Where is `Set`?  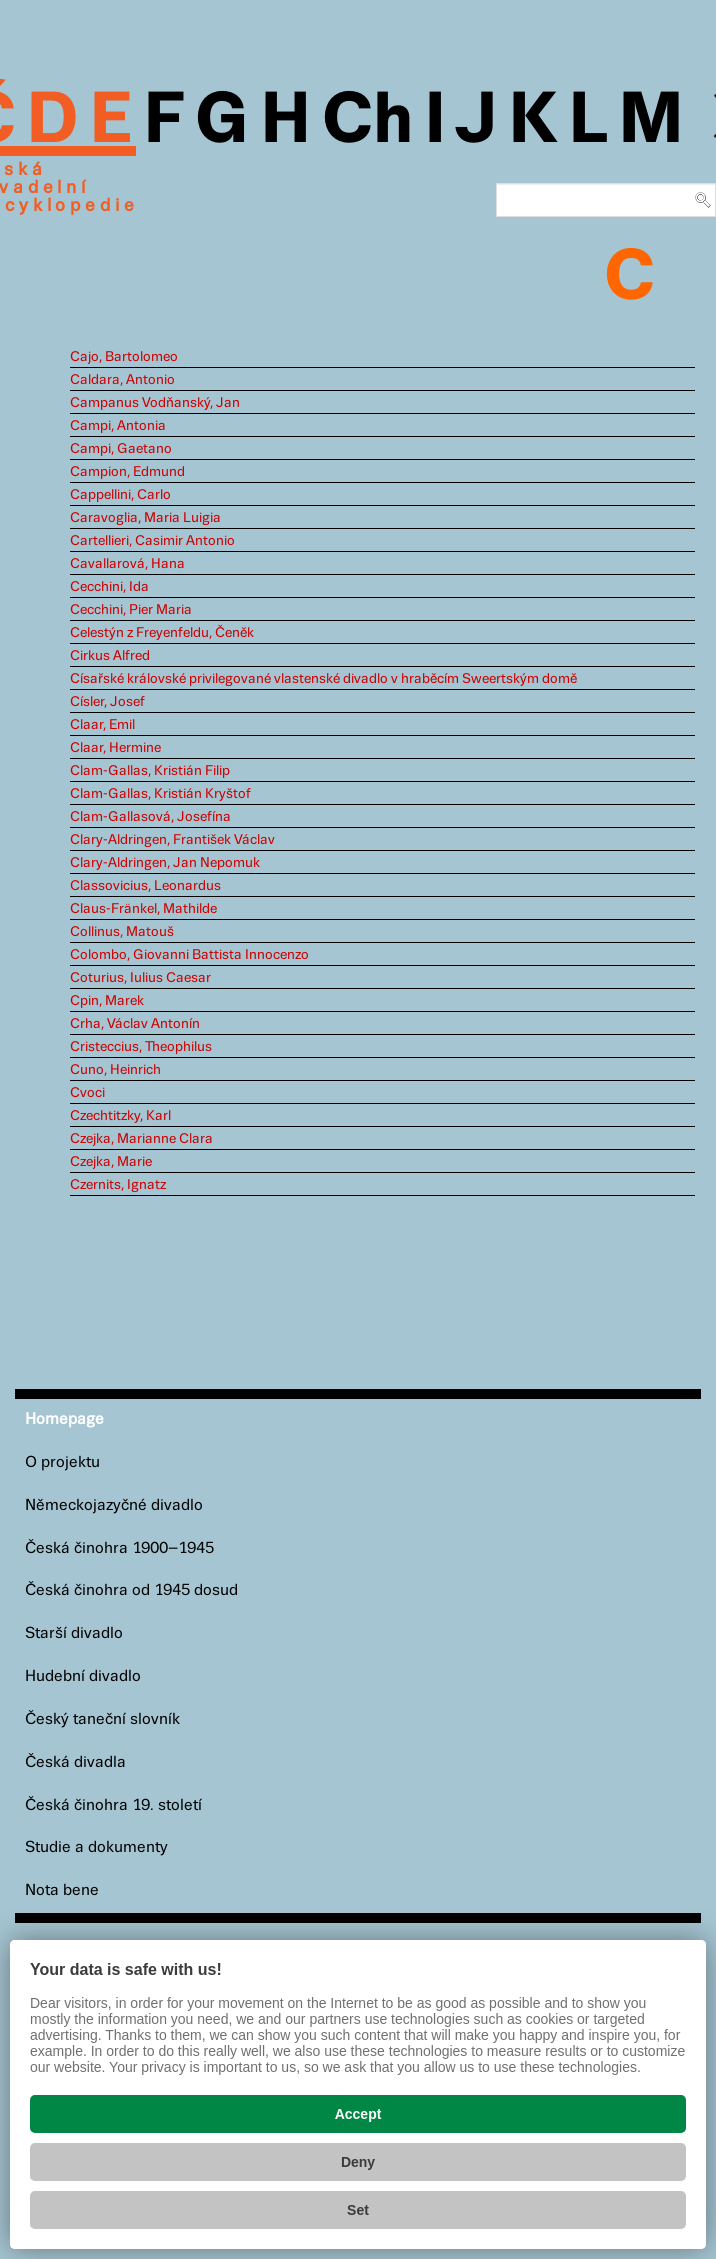 Set is located at coordinates (358, 2210).